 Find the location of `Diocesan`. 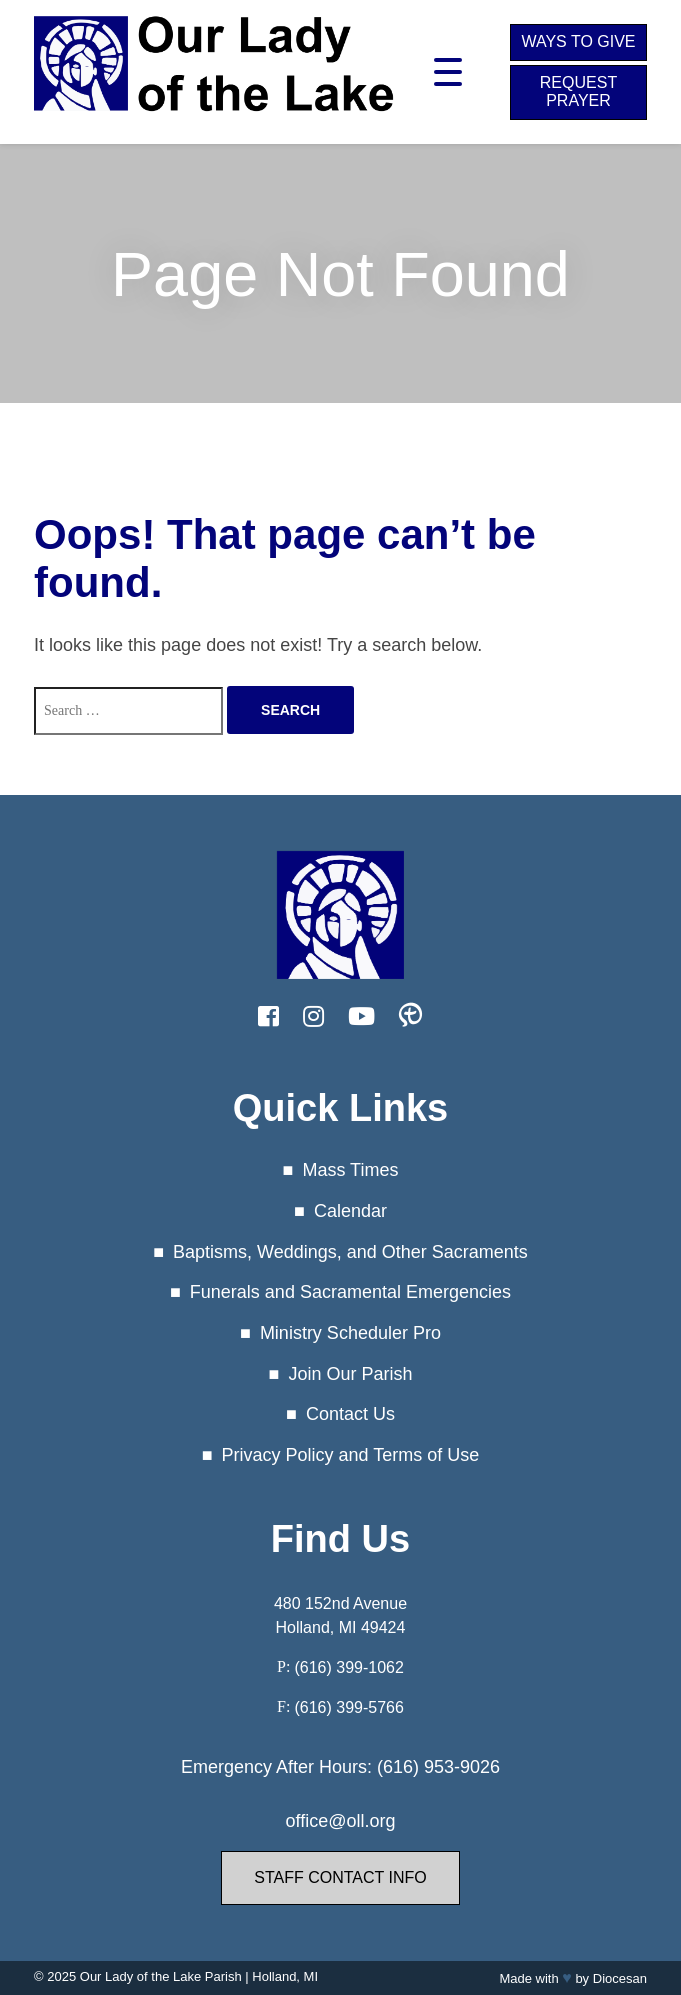

Diocesan is located at coordinates (620, 1978).